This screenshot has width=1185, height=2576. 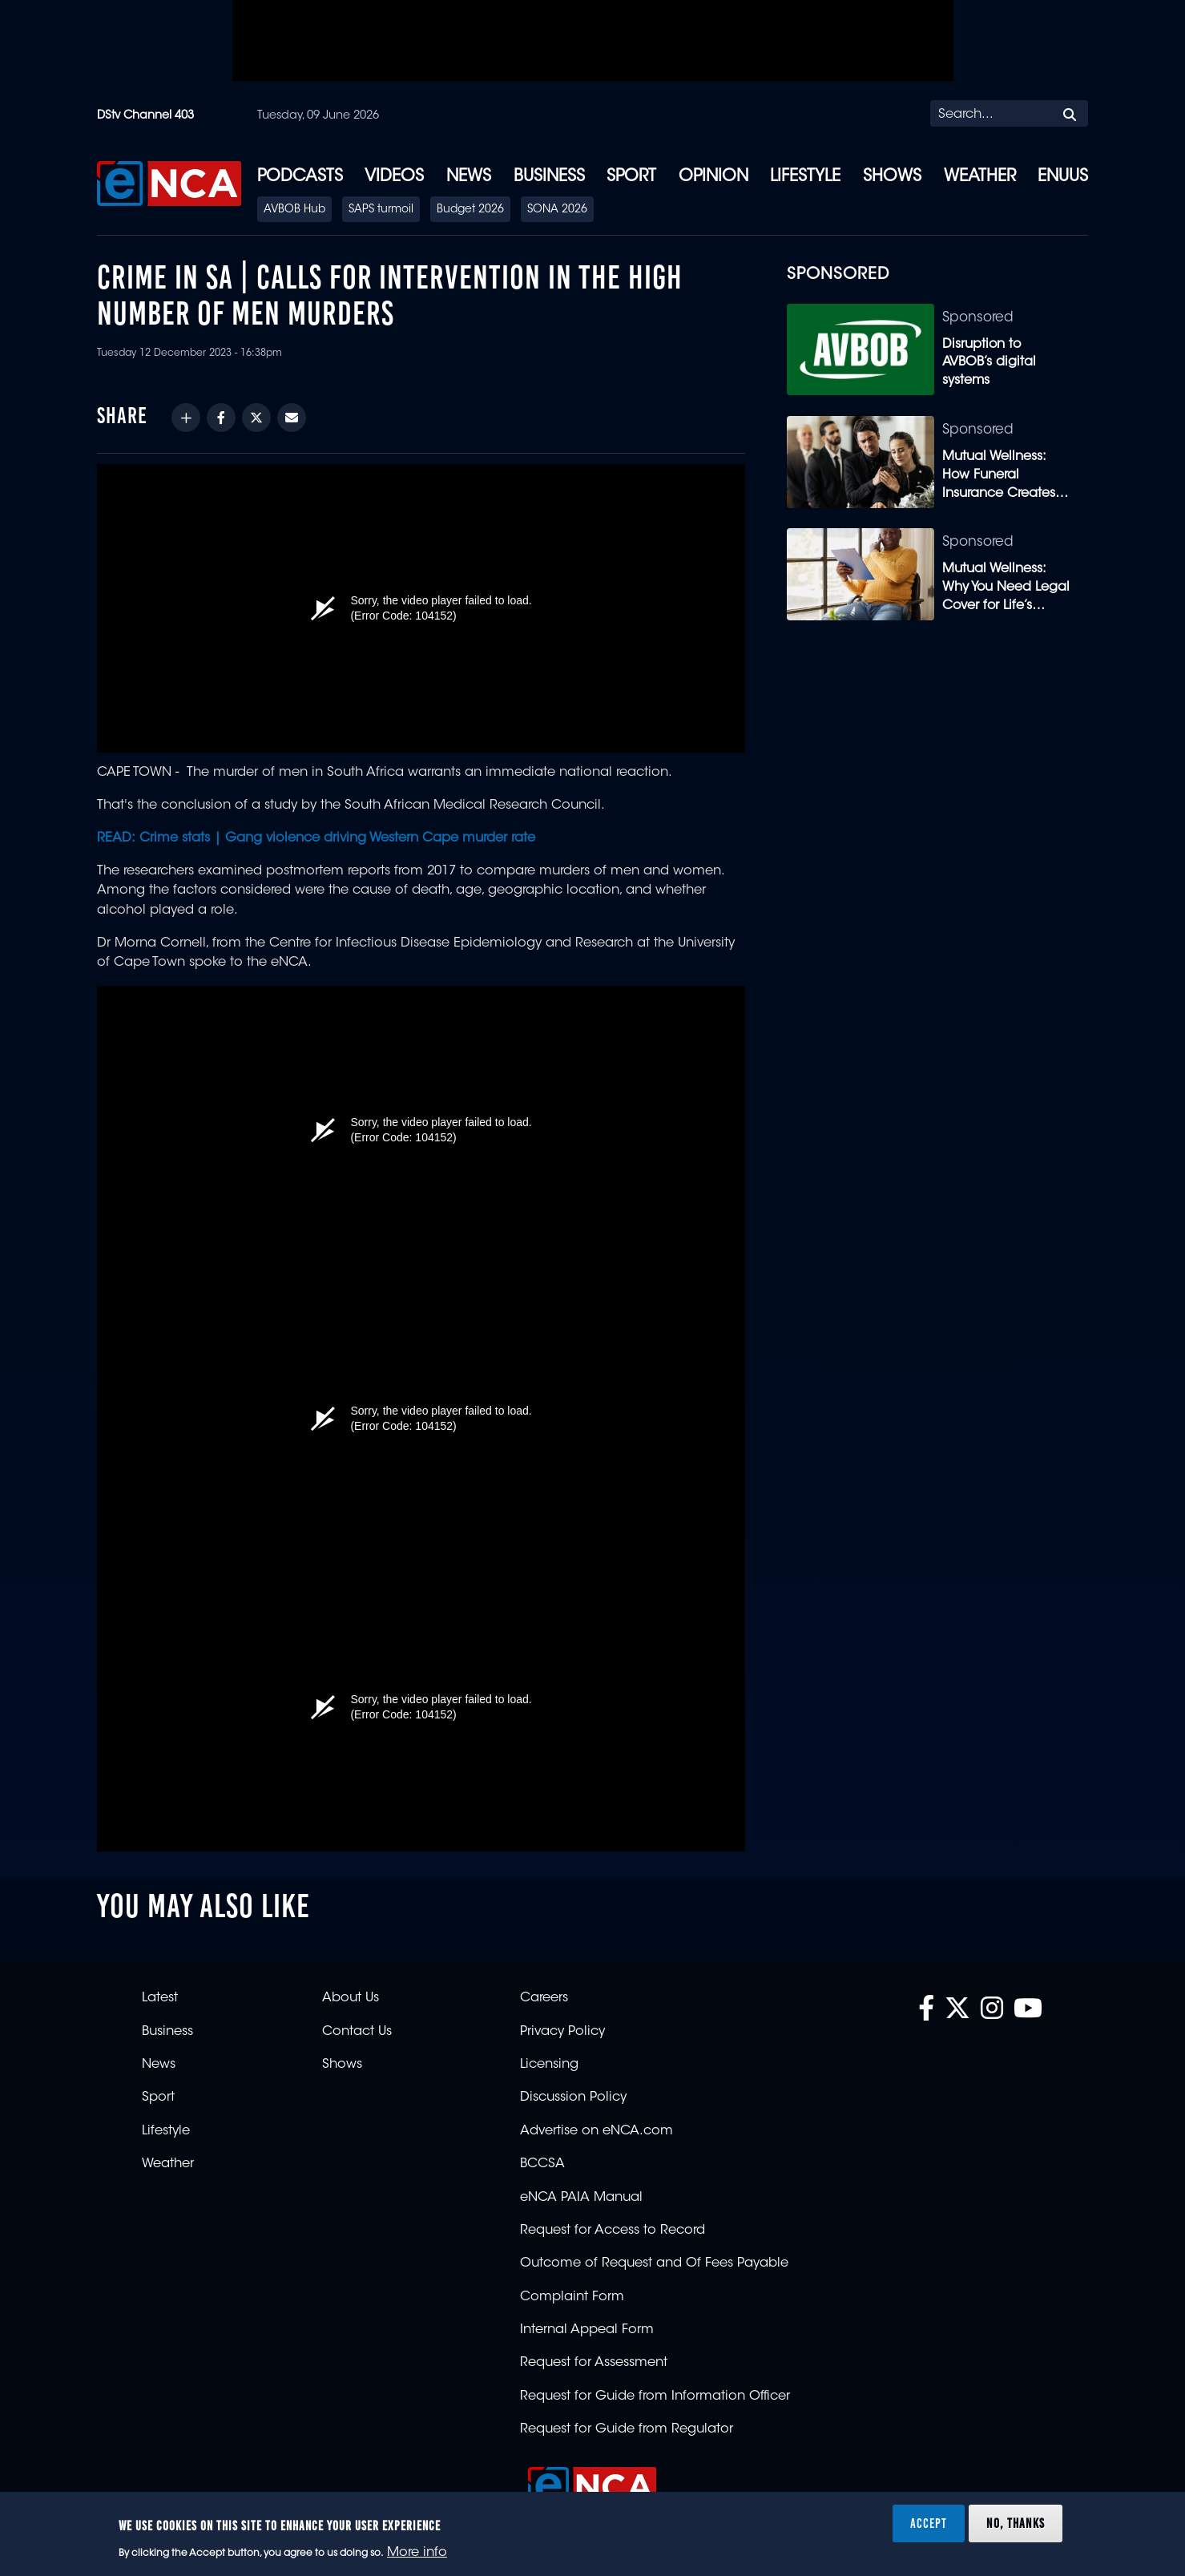 What do you see at coordinates (294, 210) in the screenshot?
I see `AVBOB Hub` at bounding box center [294, 210].